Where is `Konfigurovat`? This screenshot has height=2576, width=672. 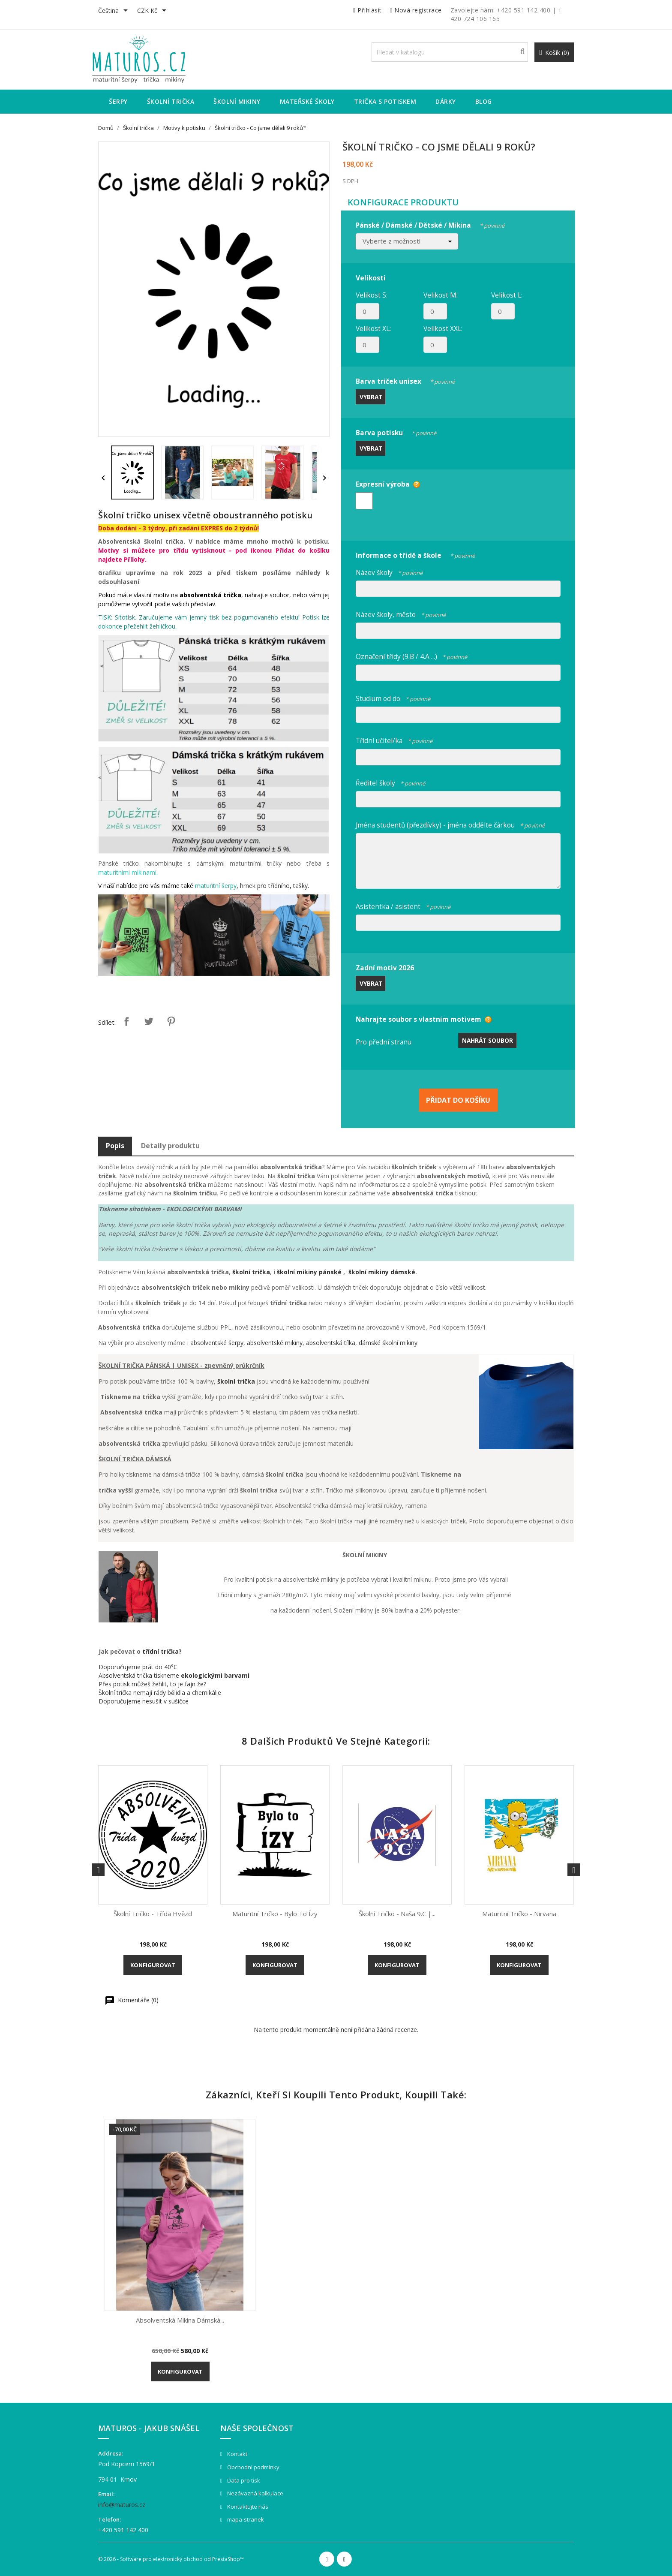 Konfigurovat is located at coordinates (152, 1965).